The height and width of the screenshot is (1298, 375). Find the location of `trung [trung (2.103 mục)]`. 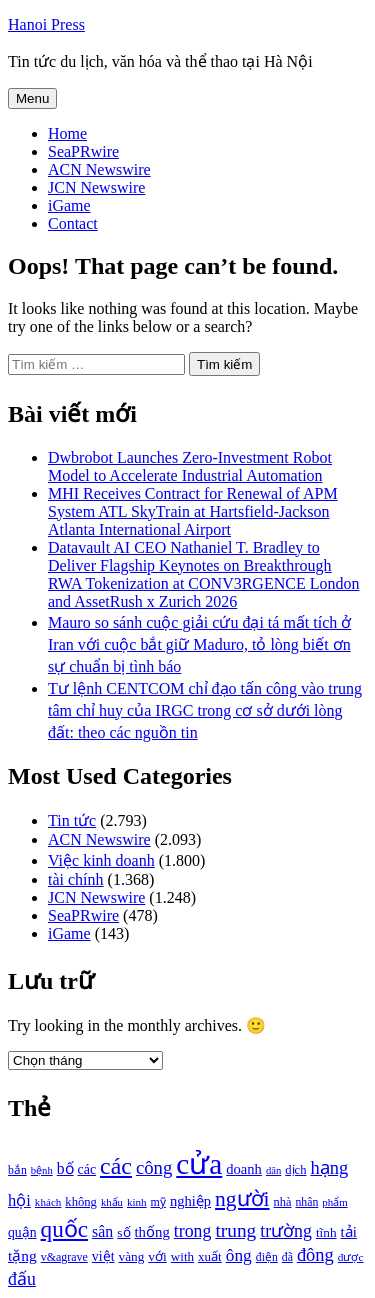

trung [trung (2.103 mục)] is located at coordinates (235, 1230).